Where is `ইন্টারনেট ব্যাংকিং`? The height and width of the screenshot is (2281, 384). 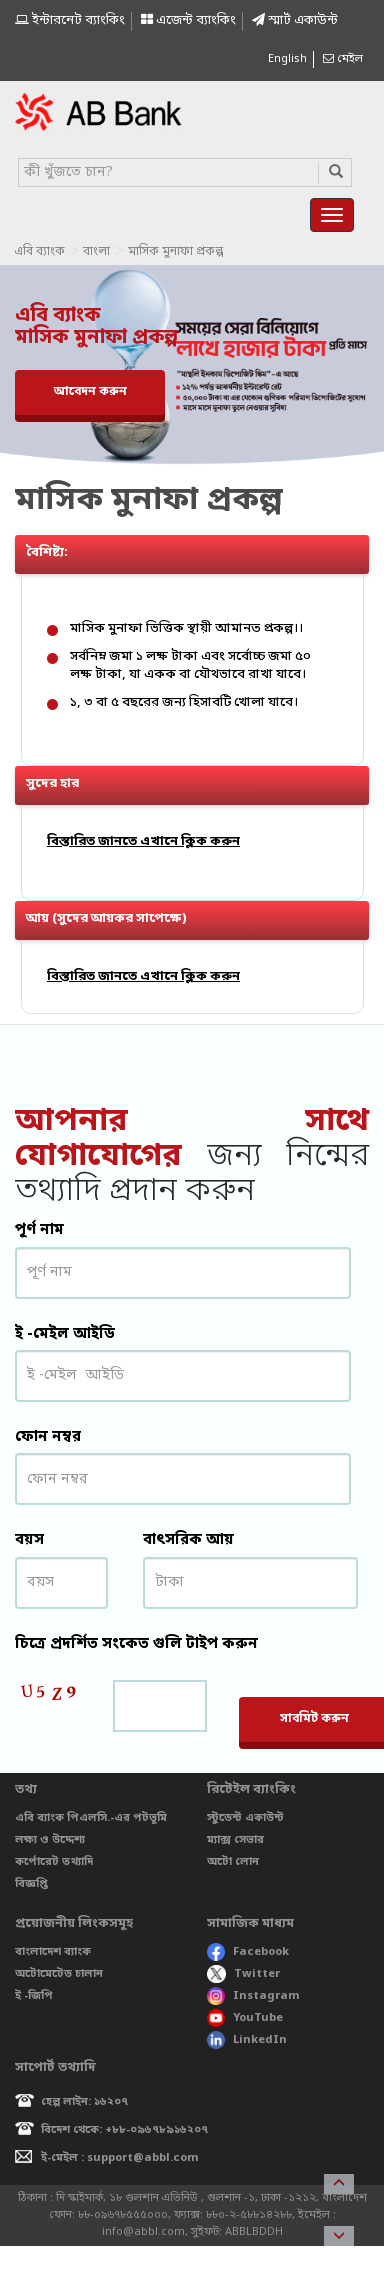 ইন্টারনেট ব্যাংকিং is located at coordinates (70, 20).